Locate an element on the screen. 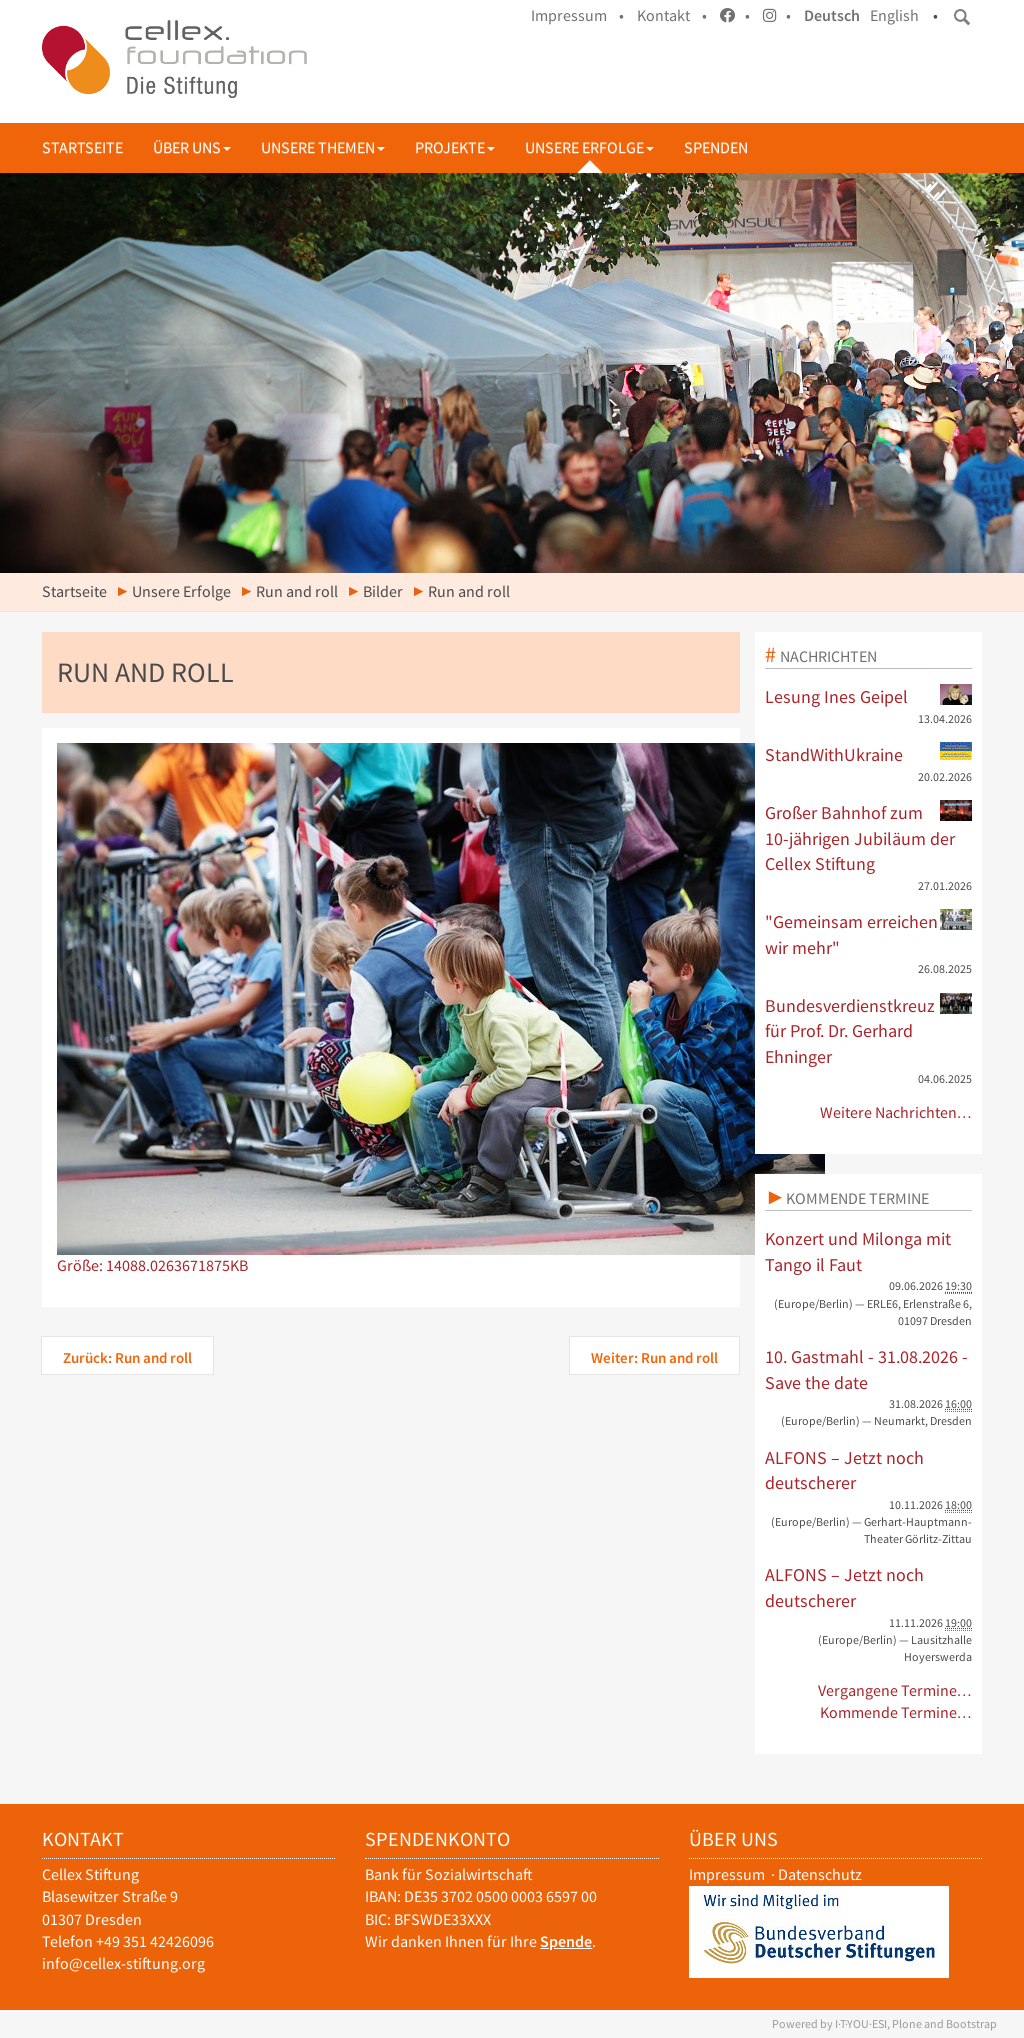 This screenshot has width=1024, height=2038. StandWithUkraine is located at coordinates (869, 754).